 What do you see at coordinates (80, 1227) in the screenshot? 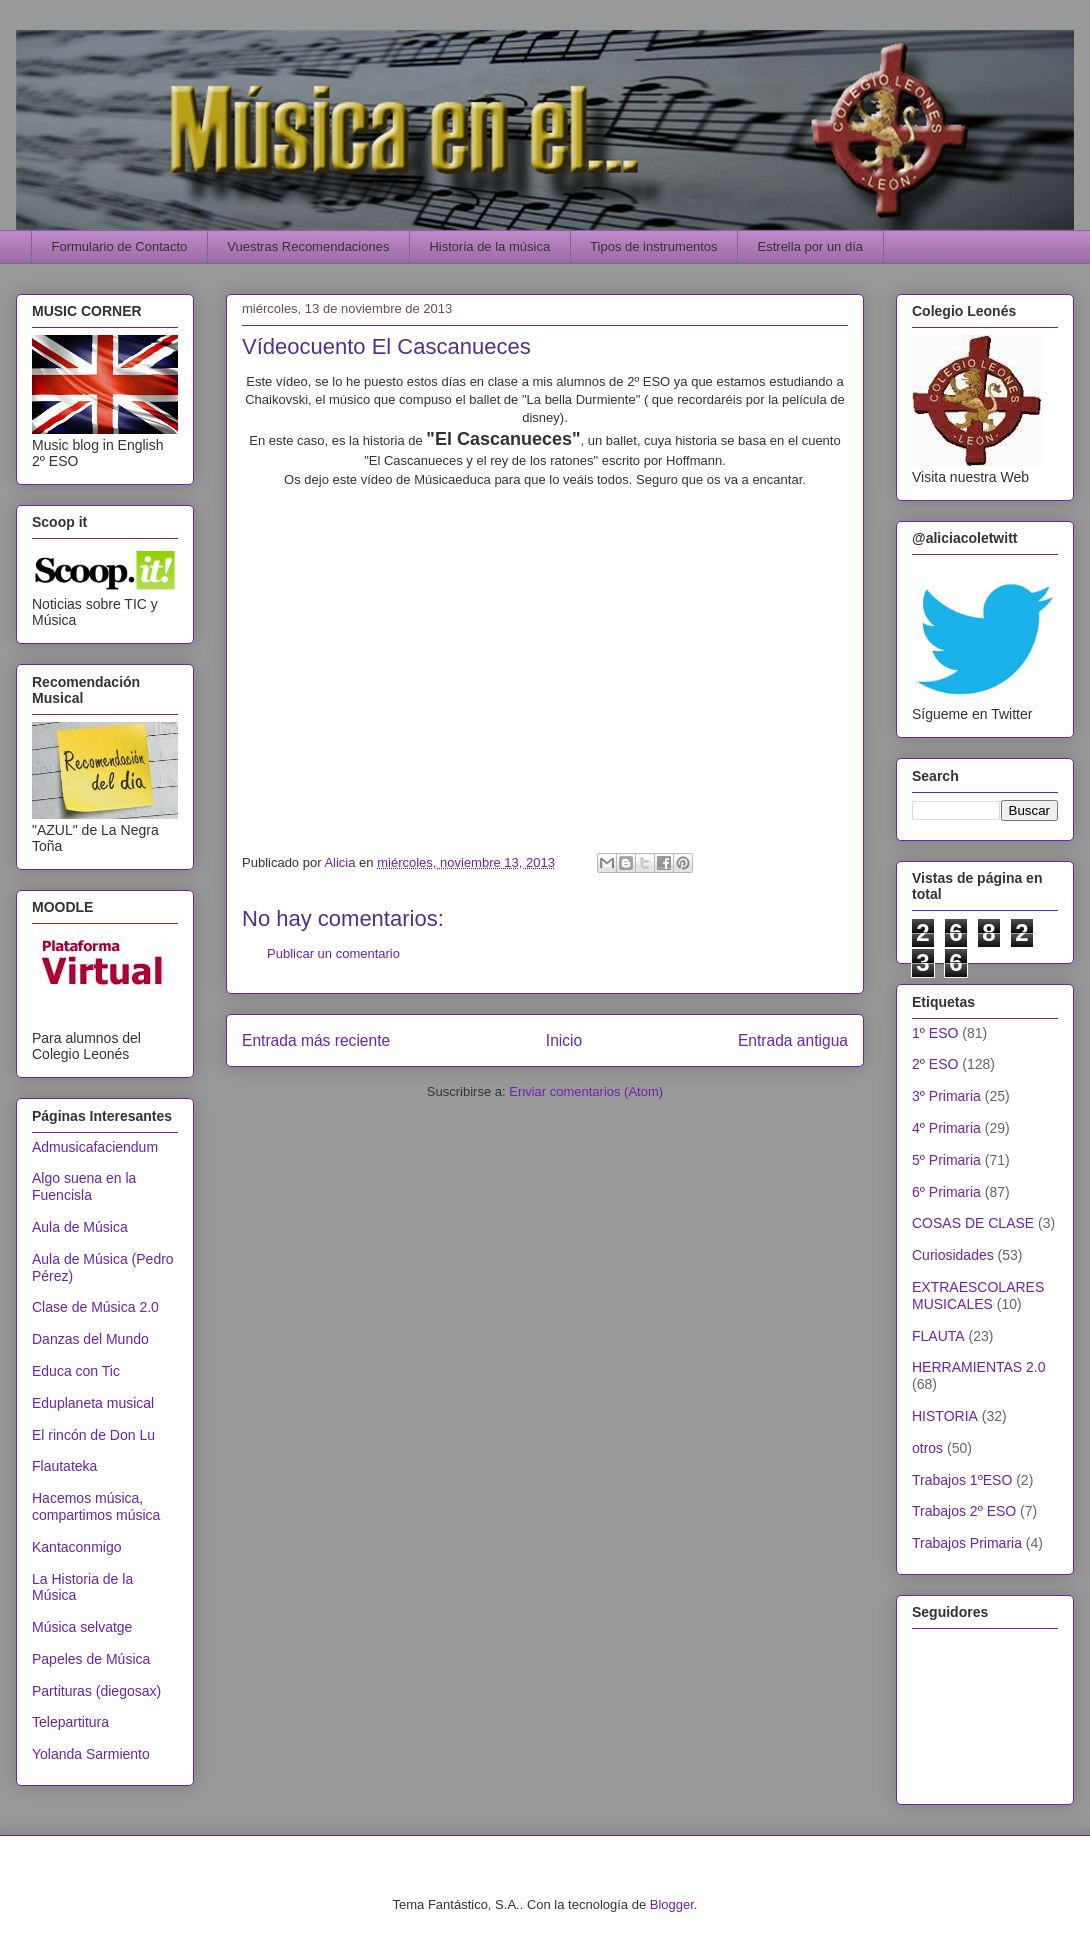
I see `Aula de Música` at bounding box center [80, 1227].